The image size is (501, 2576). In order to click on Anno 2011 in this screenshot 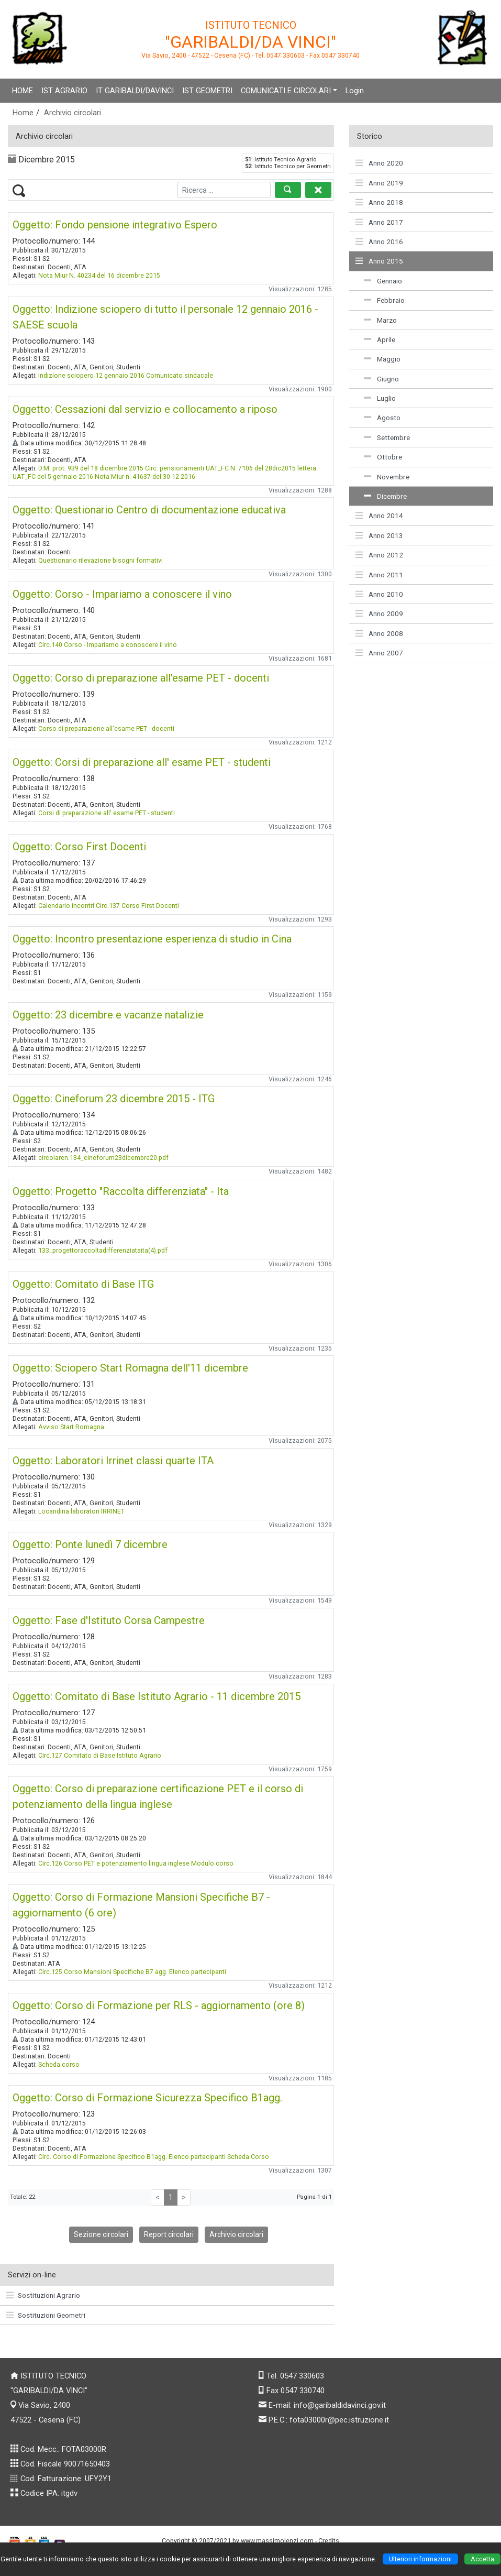, I will do `click(379, 575)`.